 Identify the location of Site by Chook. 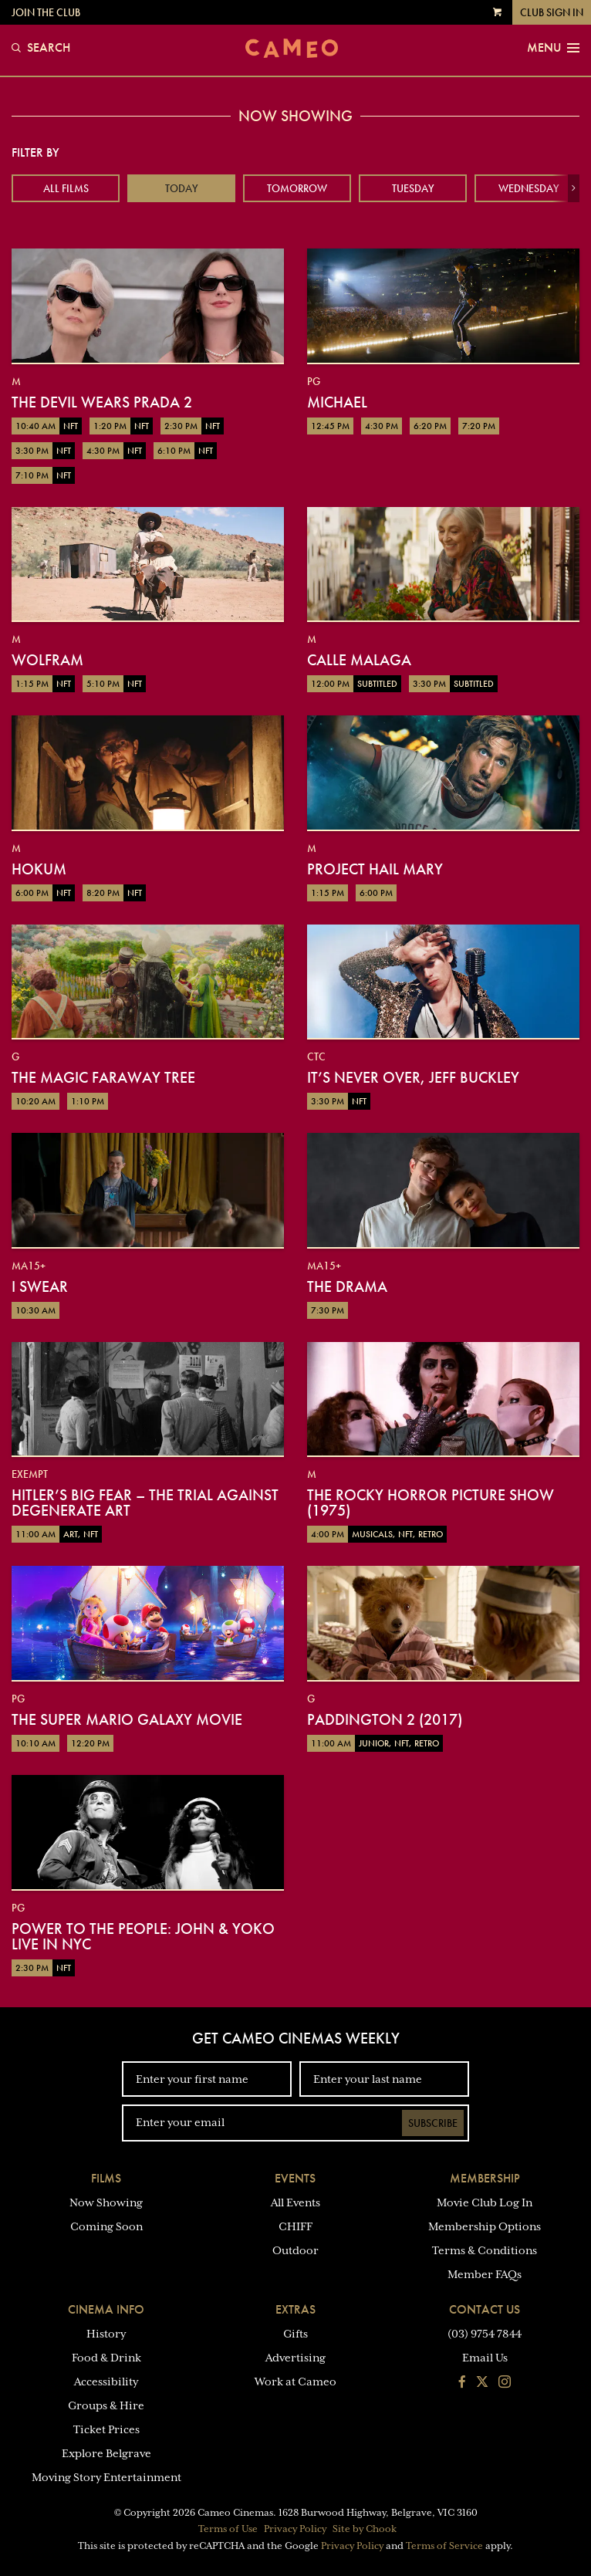
(365, 2529).